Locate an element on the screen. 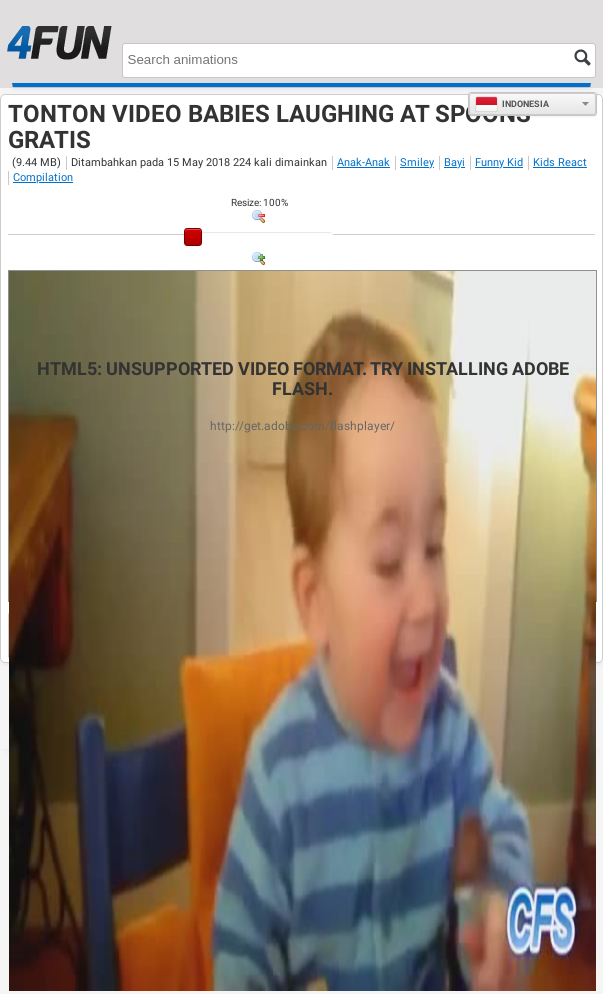 Image resolution: width=603 pixels, height=994 pixels. : % is located at coordinates (259, 202).